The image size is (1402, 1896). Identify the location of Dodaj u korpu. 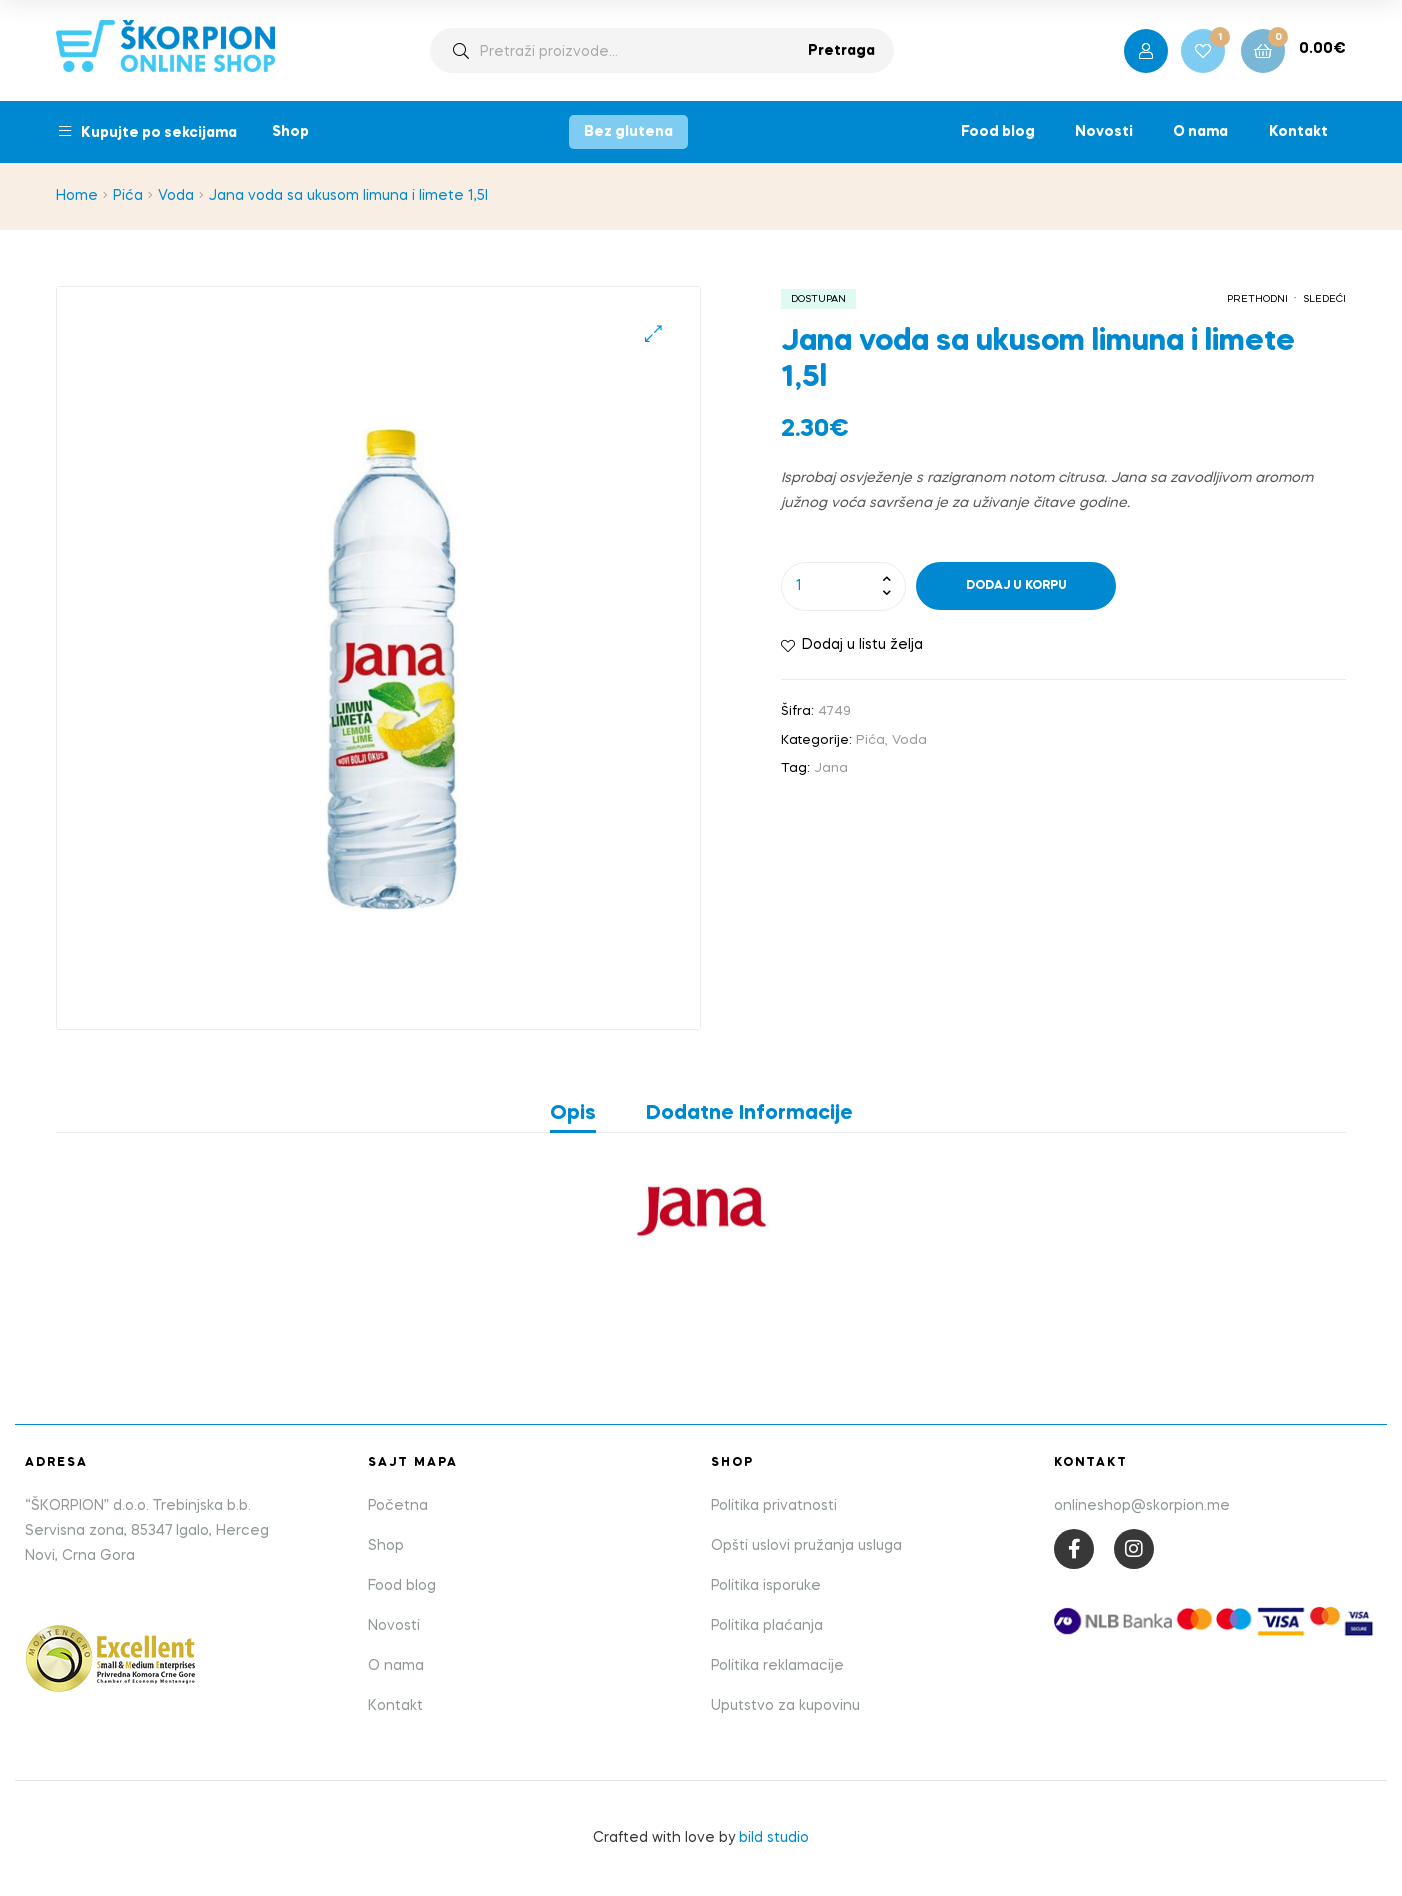
(1016, 586).